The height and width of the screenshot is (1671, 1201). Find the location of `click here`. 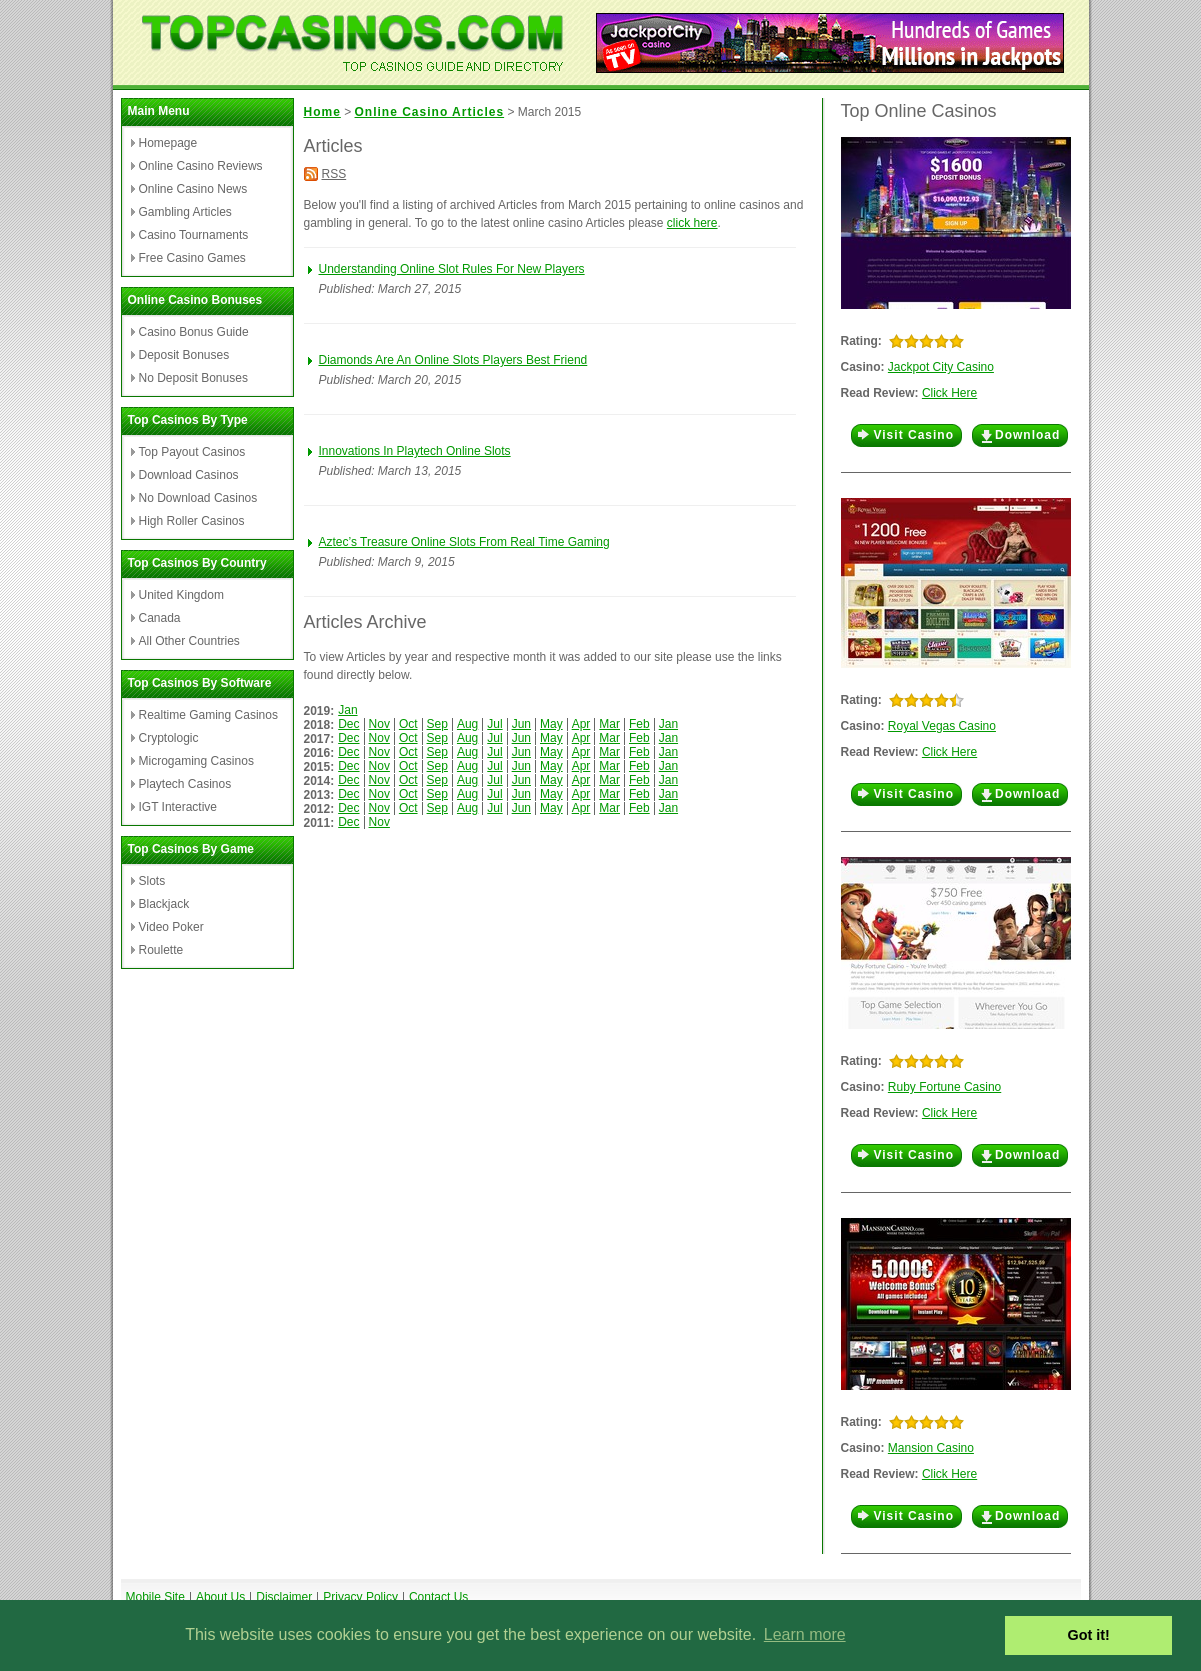

click here is located at coordinates (692, 223).